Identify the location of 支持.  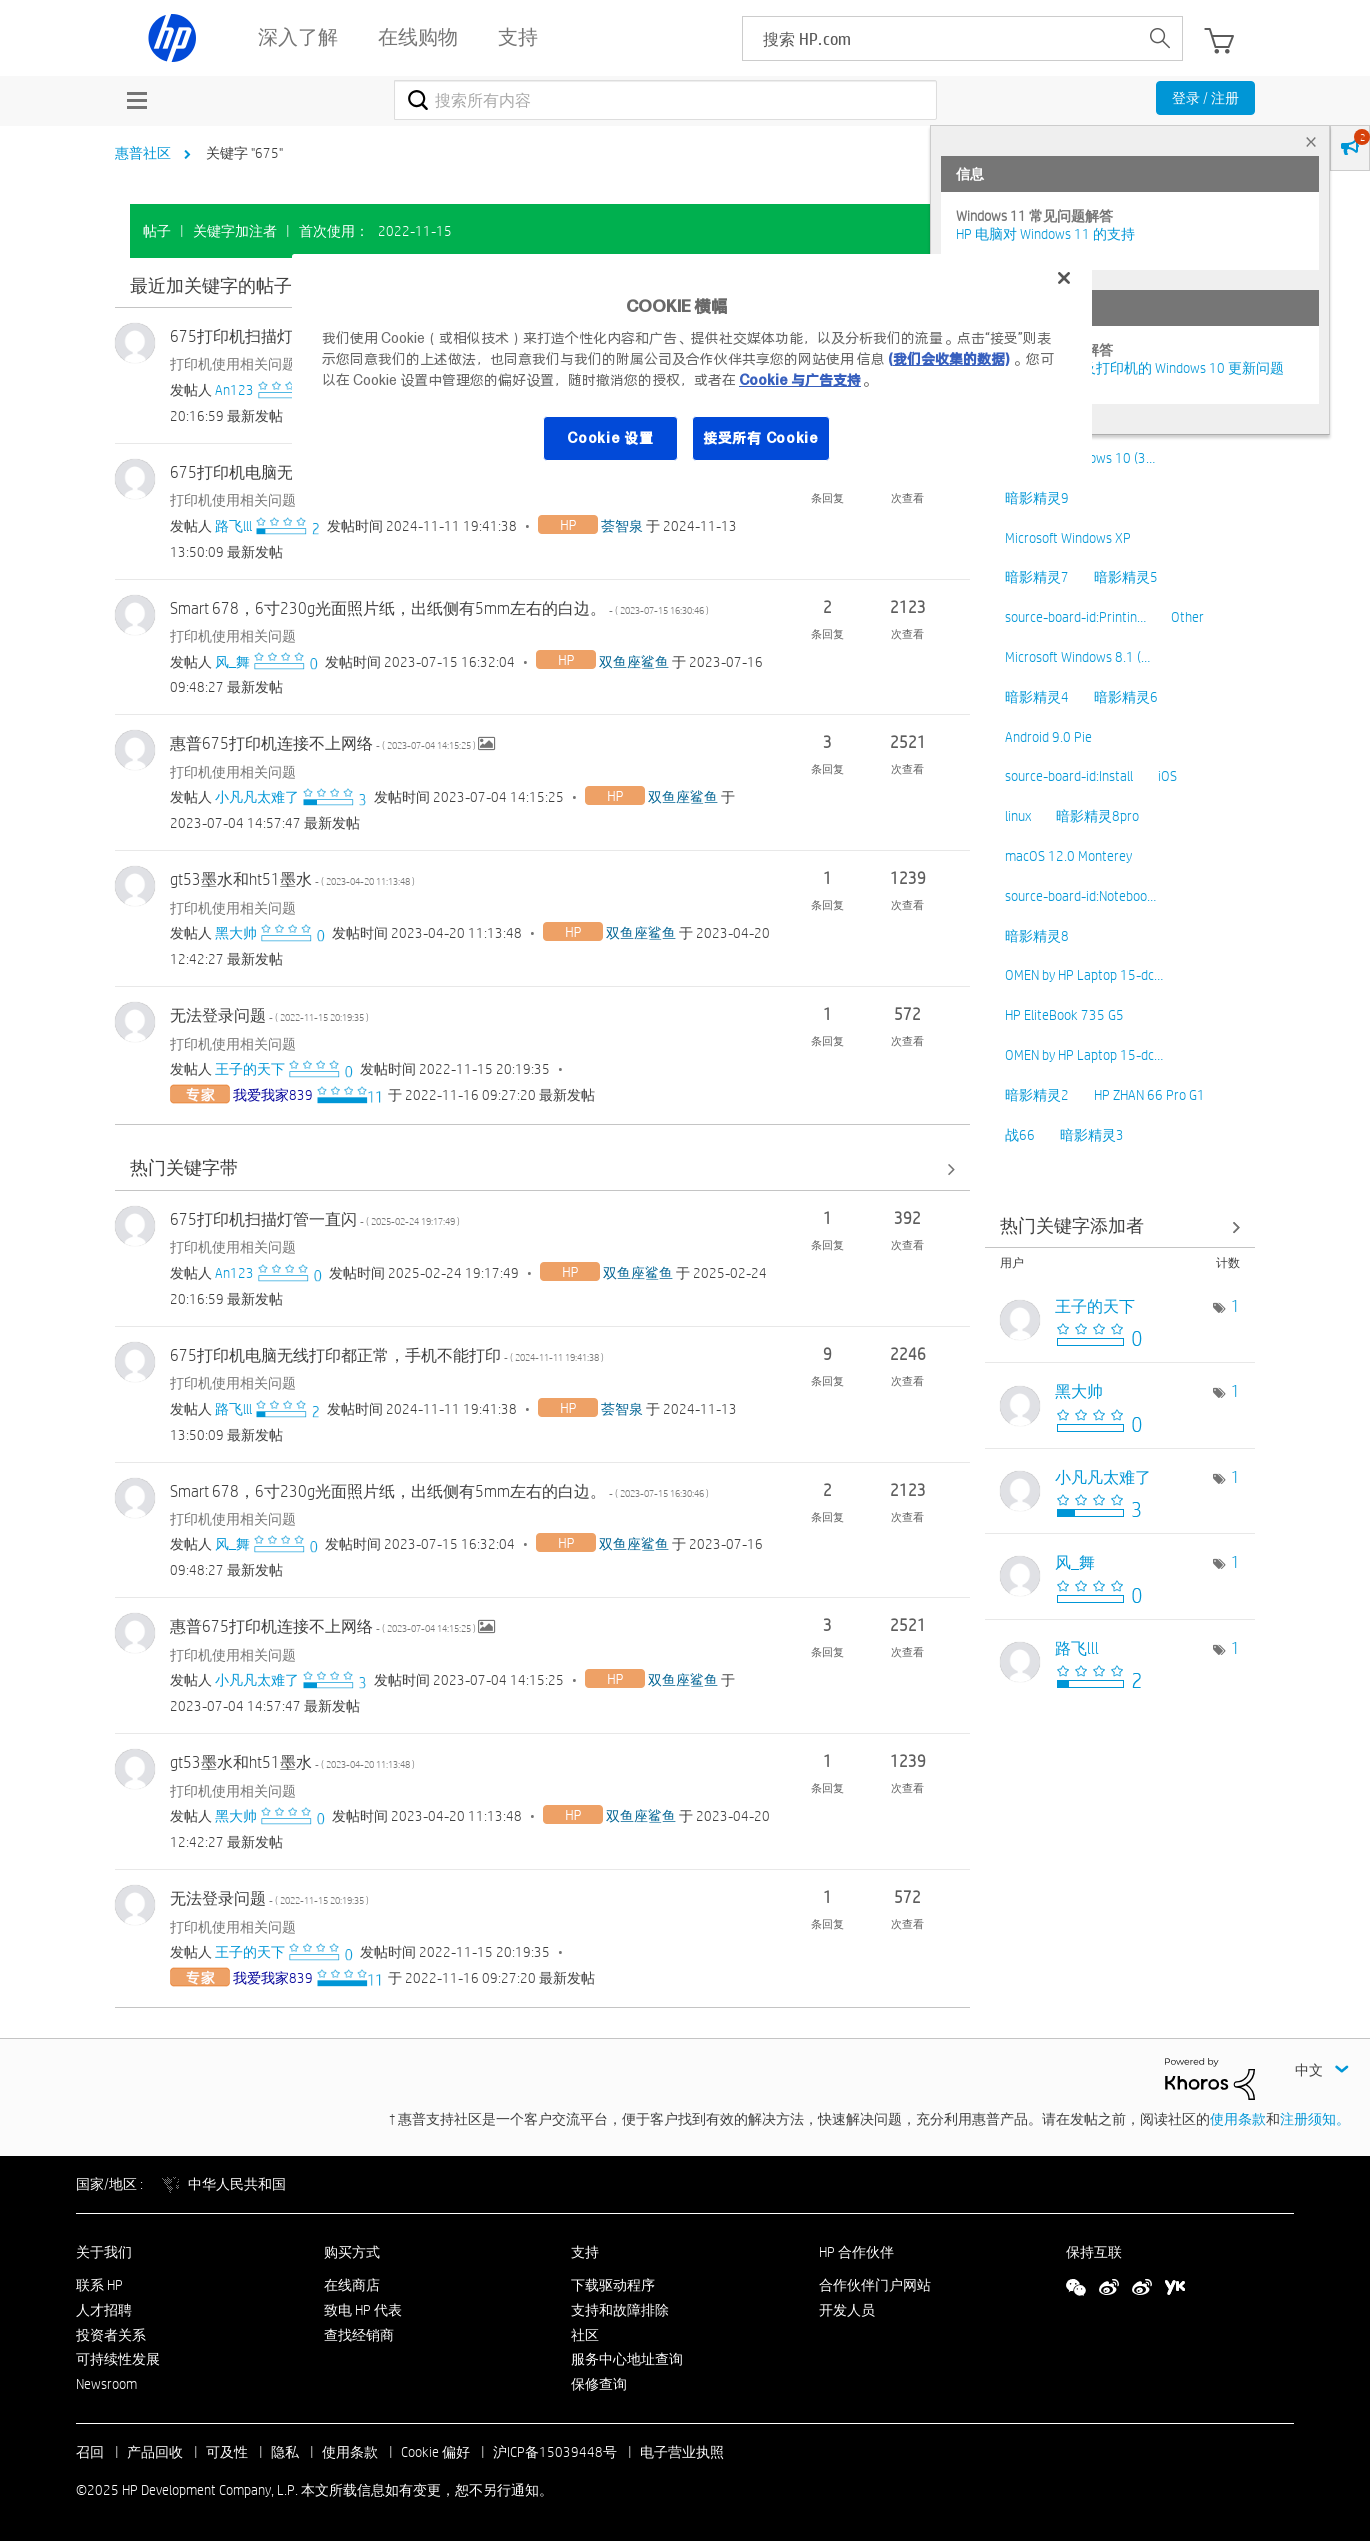
(585, 2252).